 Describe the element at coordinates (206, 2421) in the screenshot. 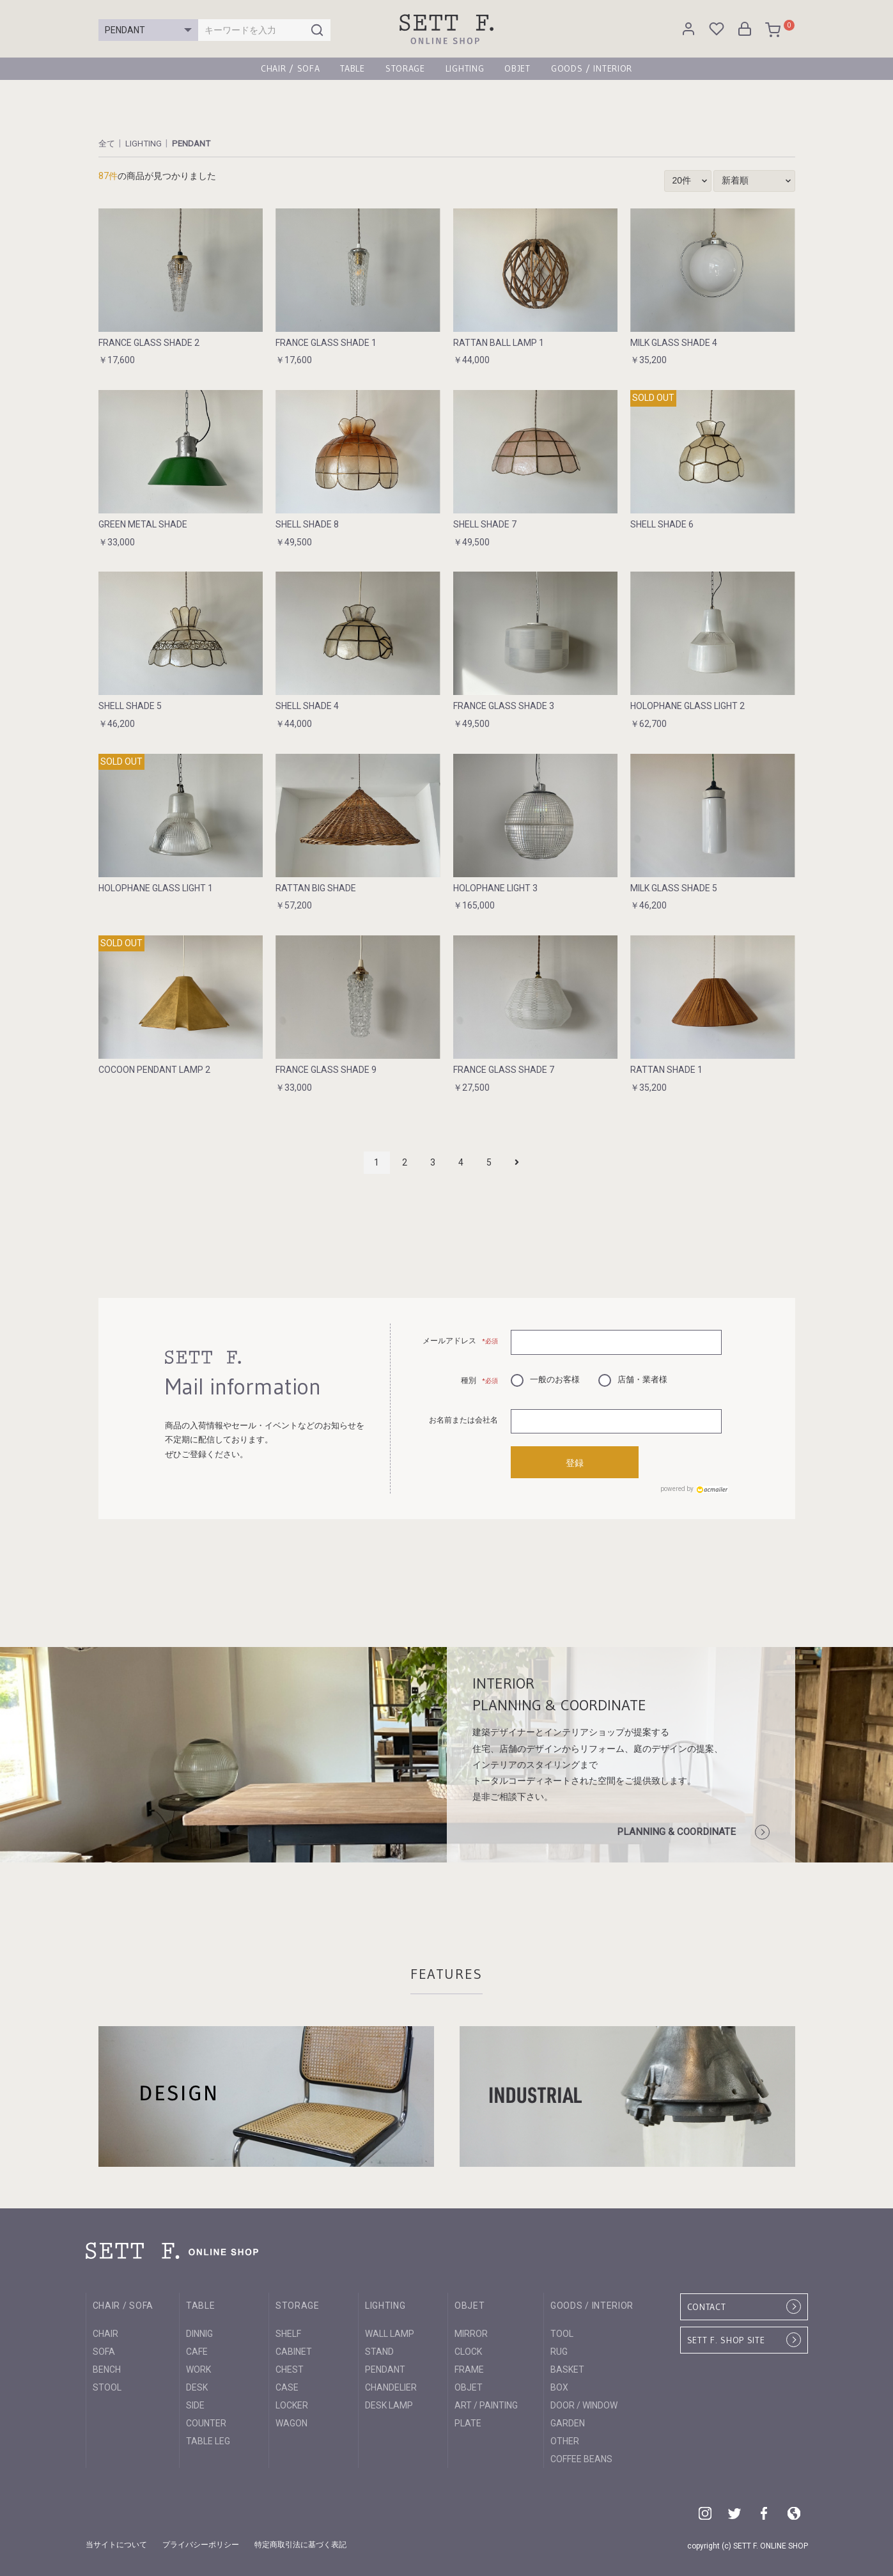

I see `COUNTER` at that location.